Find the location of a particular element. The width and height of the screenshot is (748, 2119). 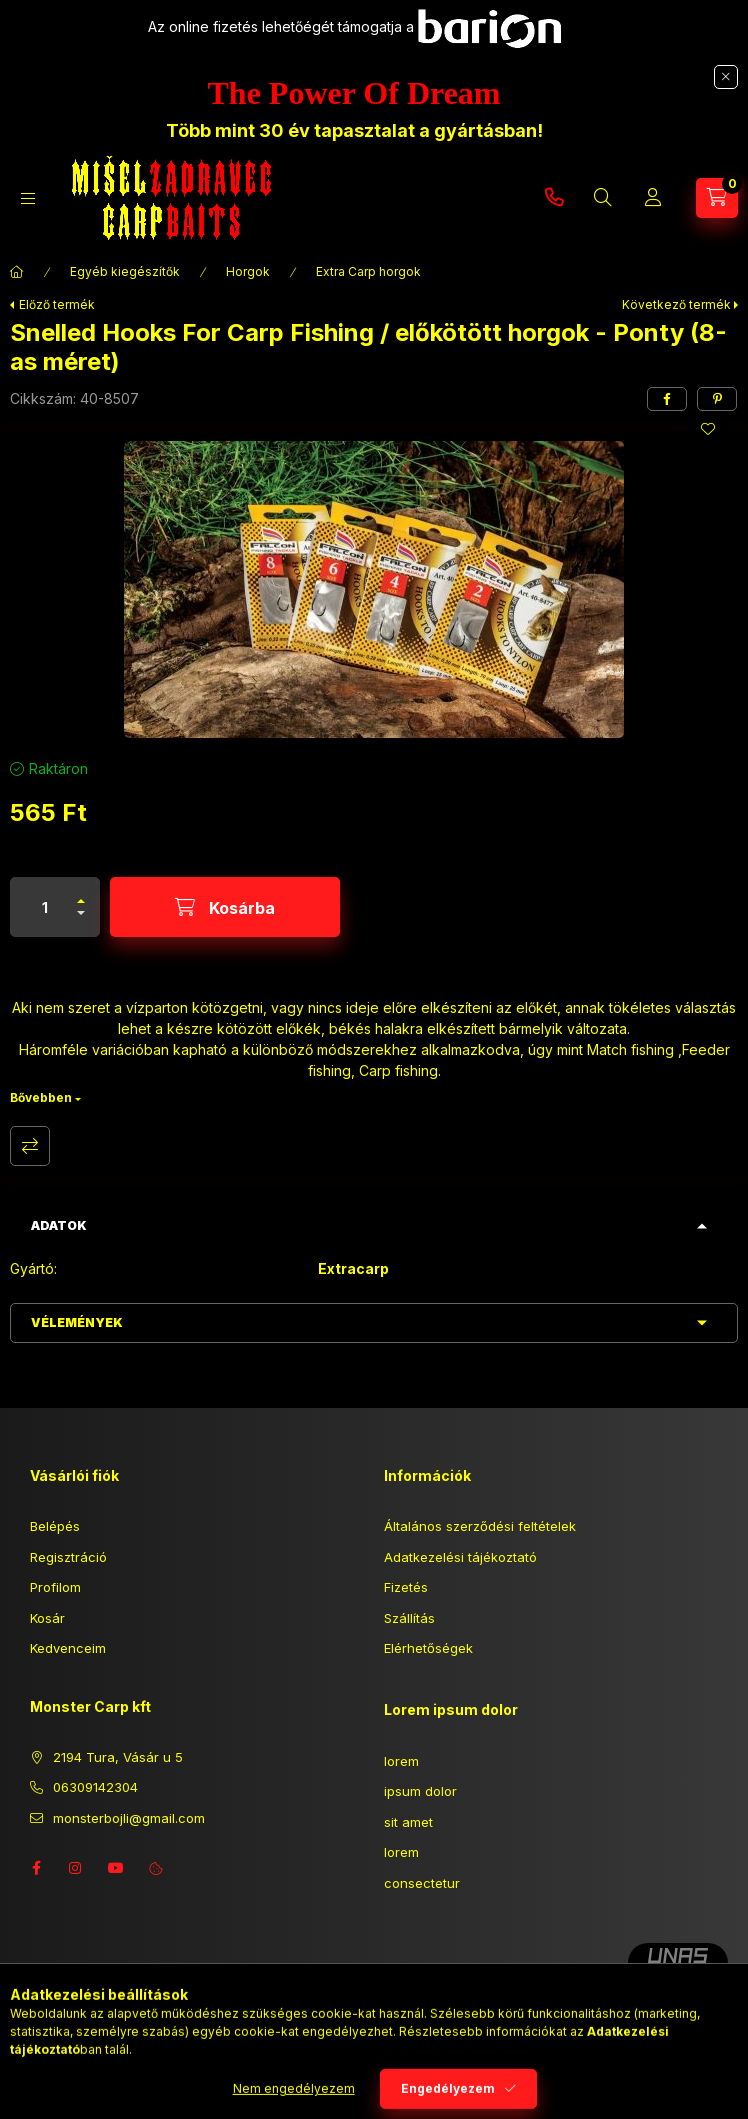

[Kedvencekhez] is located at coordinates (708, 429).